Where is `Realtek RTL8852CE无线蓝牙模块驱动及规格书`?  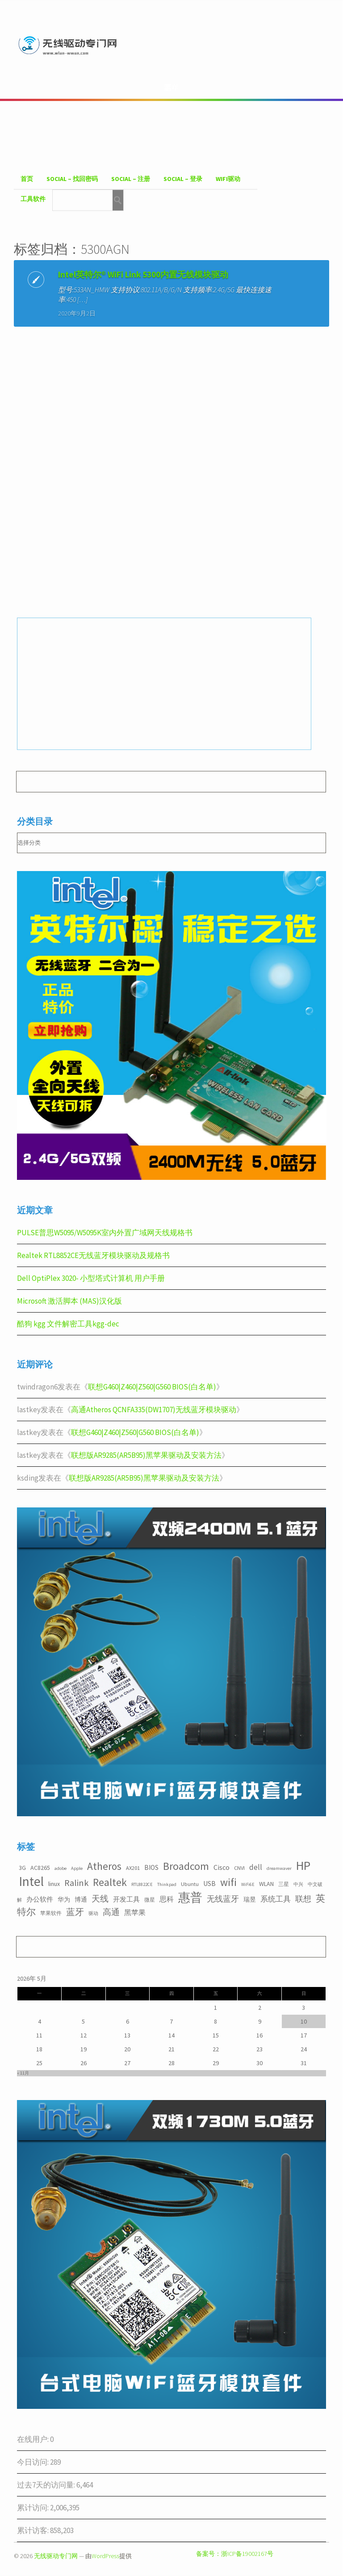 Realtek RTL8852CE无线蓝牙模块驱动及规格书 is located at coordinates (93, 1255).